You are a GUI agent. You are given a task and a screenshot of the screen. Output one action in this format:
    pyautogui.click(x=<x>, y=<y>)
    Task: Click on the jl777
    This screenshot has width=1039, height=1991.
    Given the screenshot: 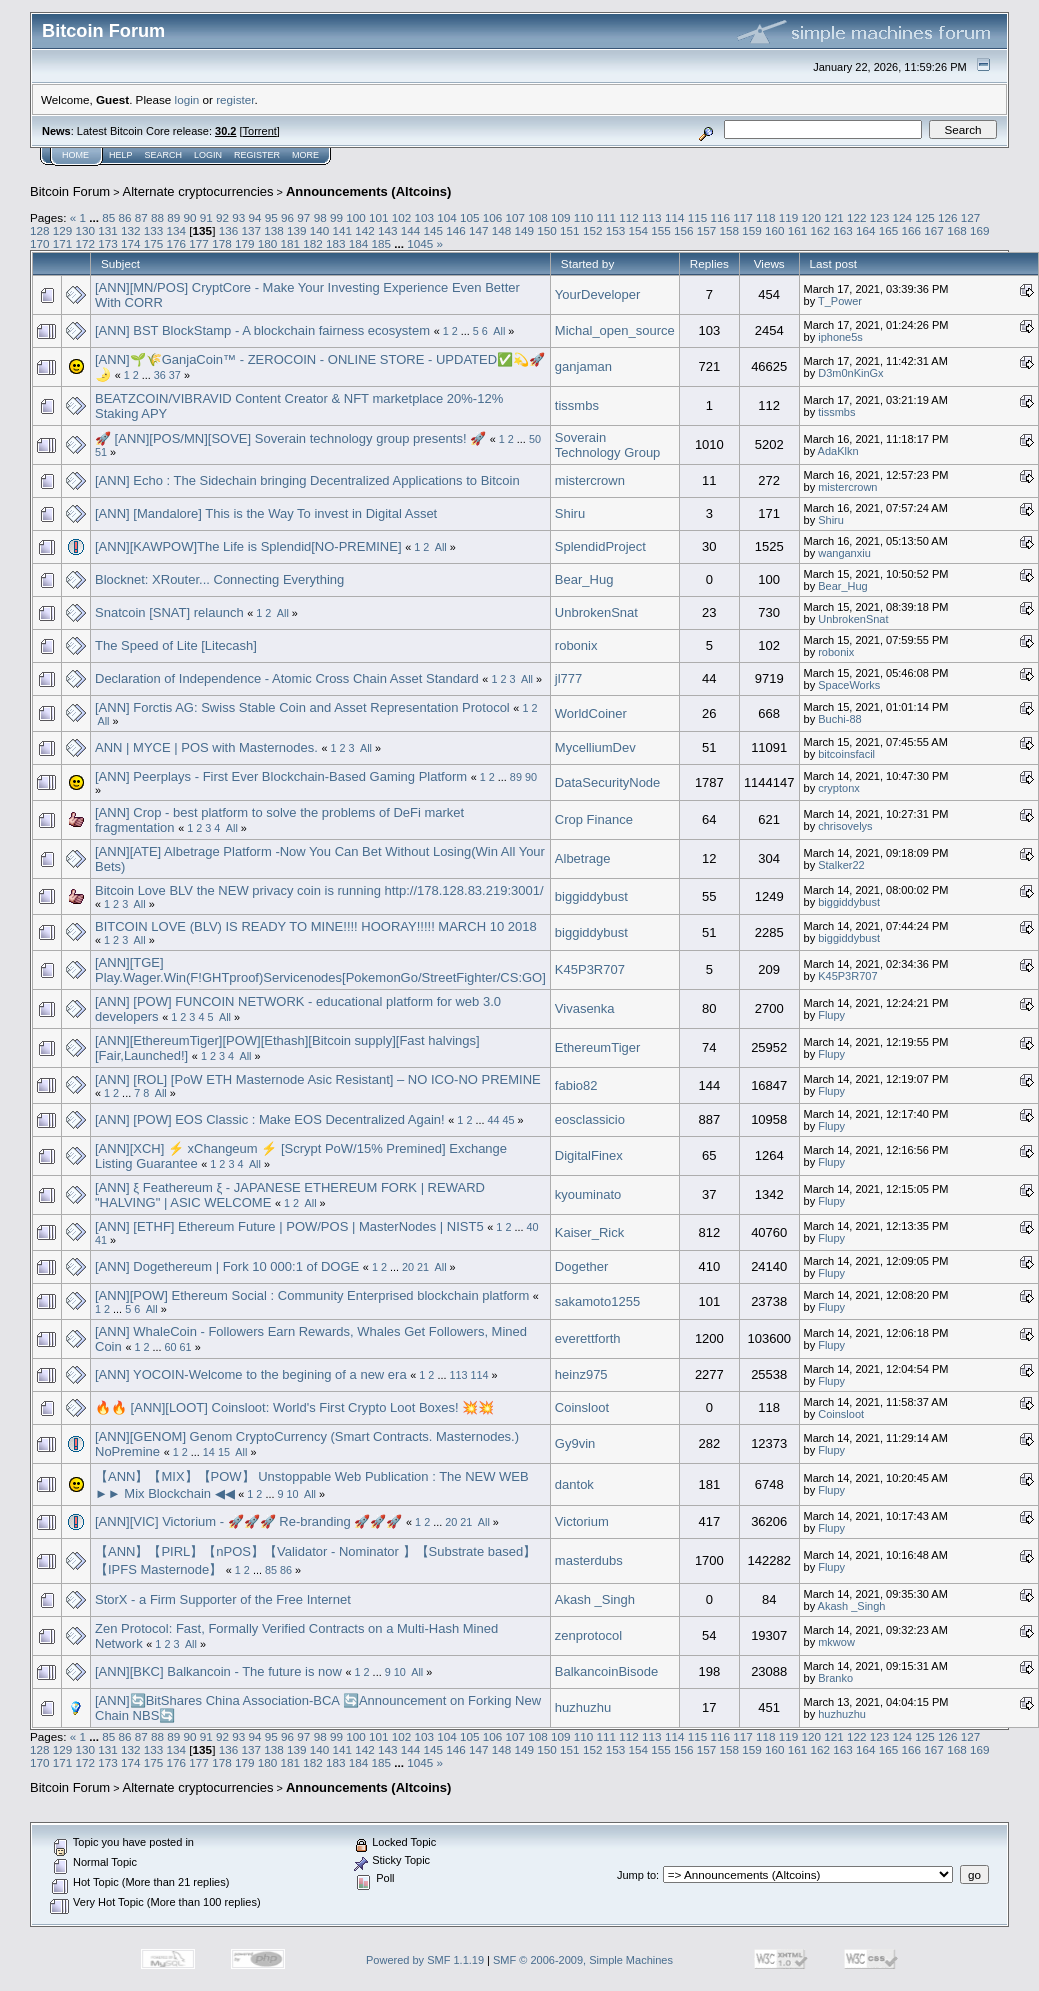 What is the action you would take?
    pyautogui.click(x=568, y=678)
    